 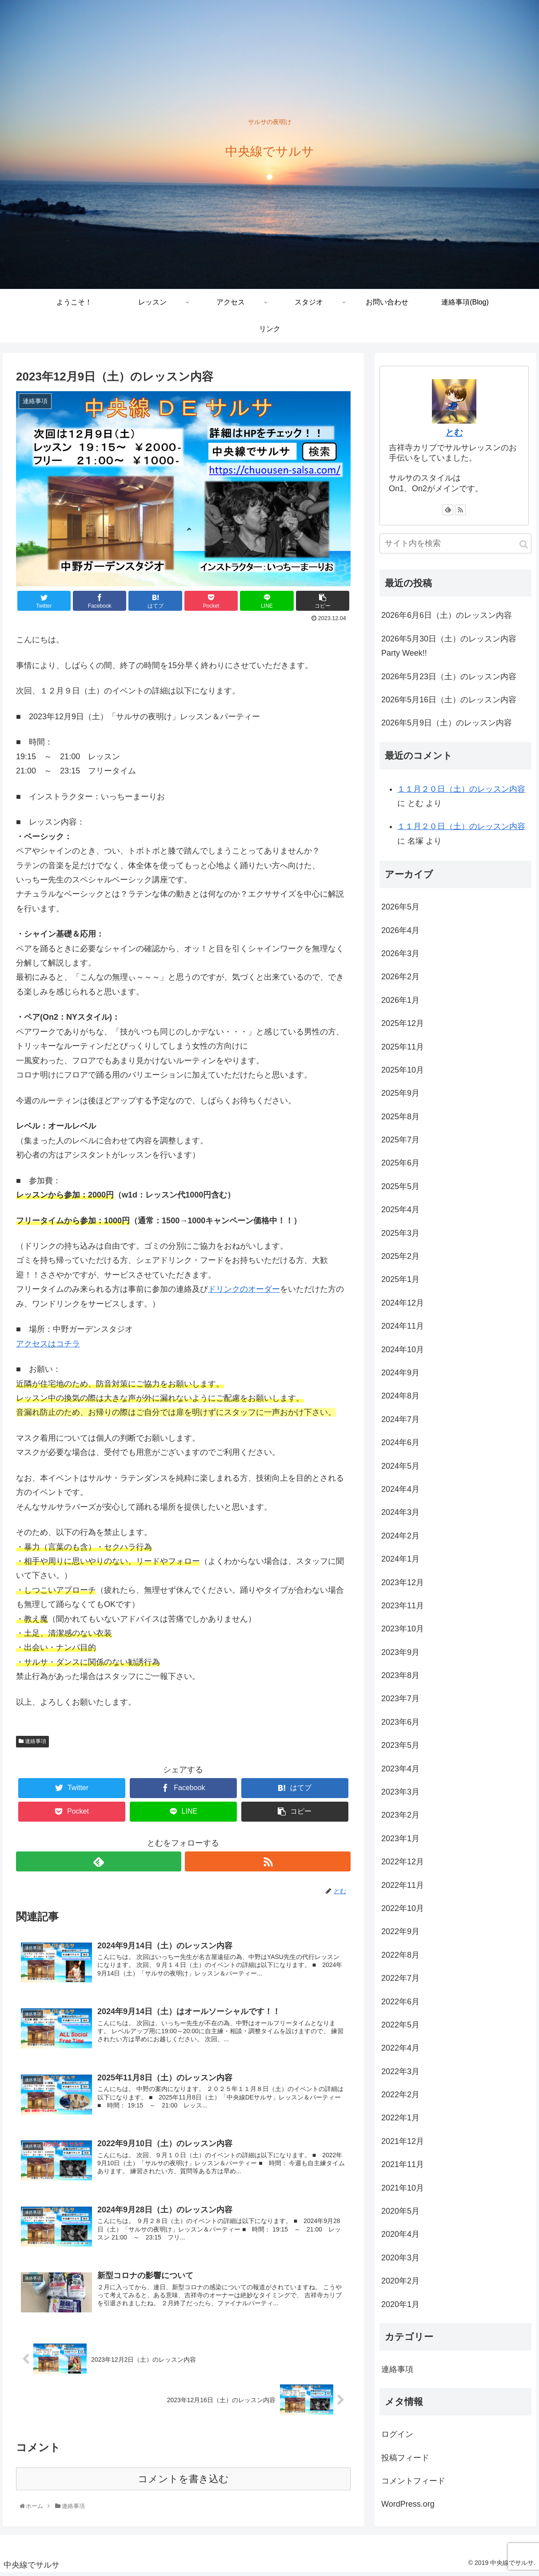 I want to click on 2022年12月, so click(x=402, y=1861).